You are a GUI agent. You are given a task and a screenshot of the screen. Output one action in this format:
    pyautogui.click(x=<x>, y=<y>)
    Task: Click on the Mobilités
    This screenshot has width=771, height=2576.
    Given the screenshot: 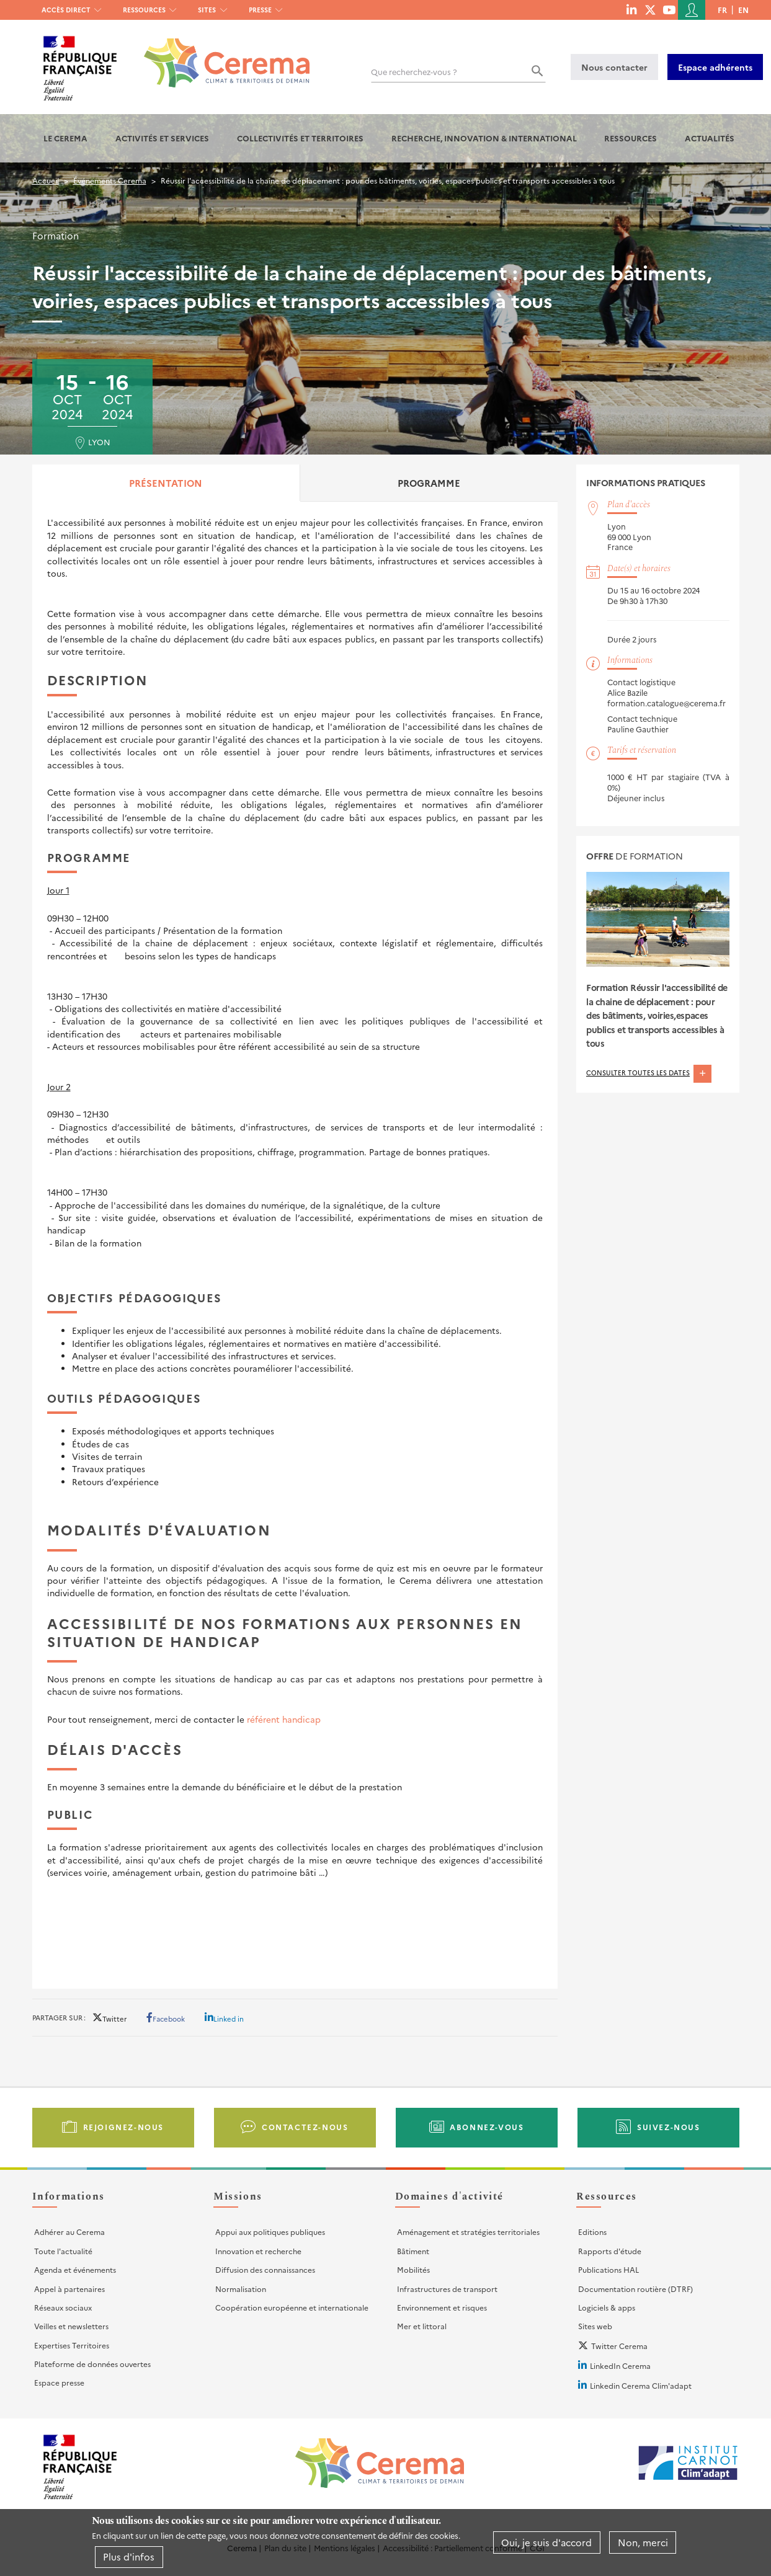 What is the action you would take?
    pyautogui.click(x=413, y=2269)
    